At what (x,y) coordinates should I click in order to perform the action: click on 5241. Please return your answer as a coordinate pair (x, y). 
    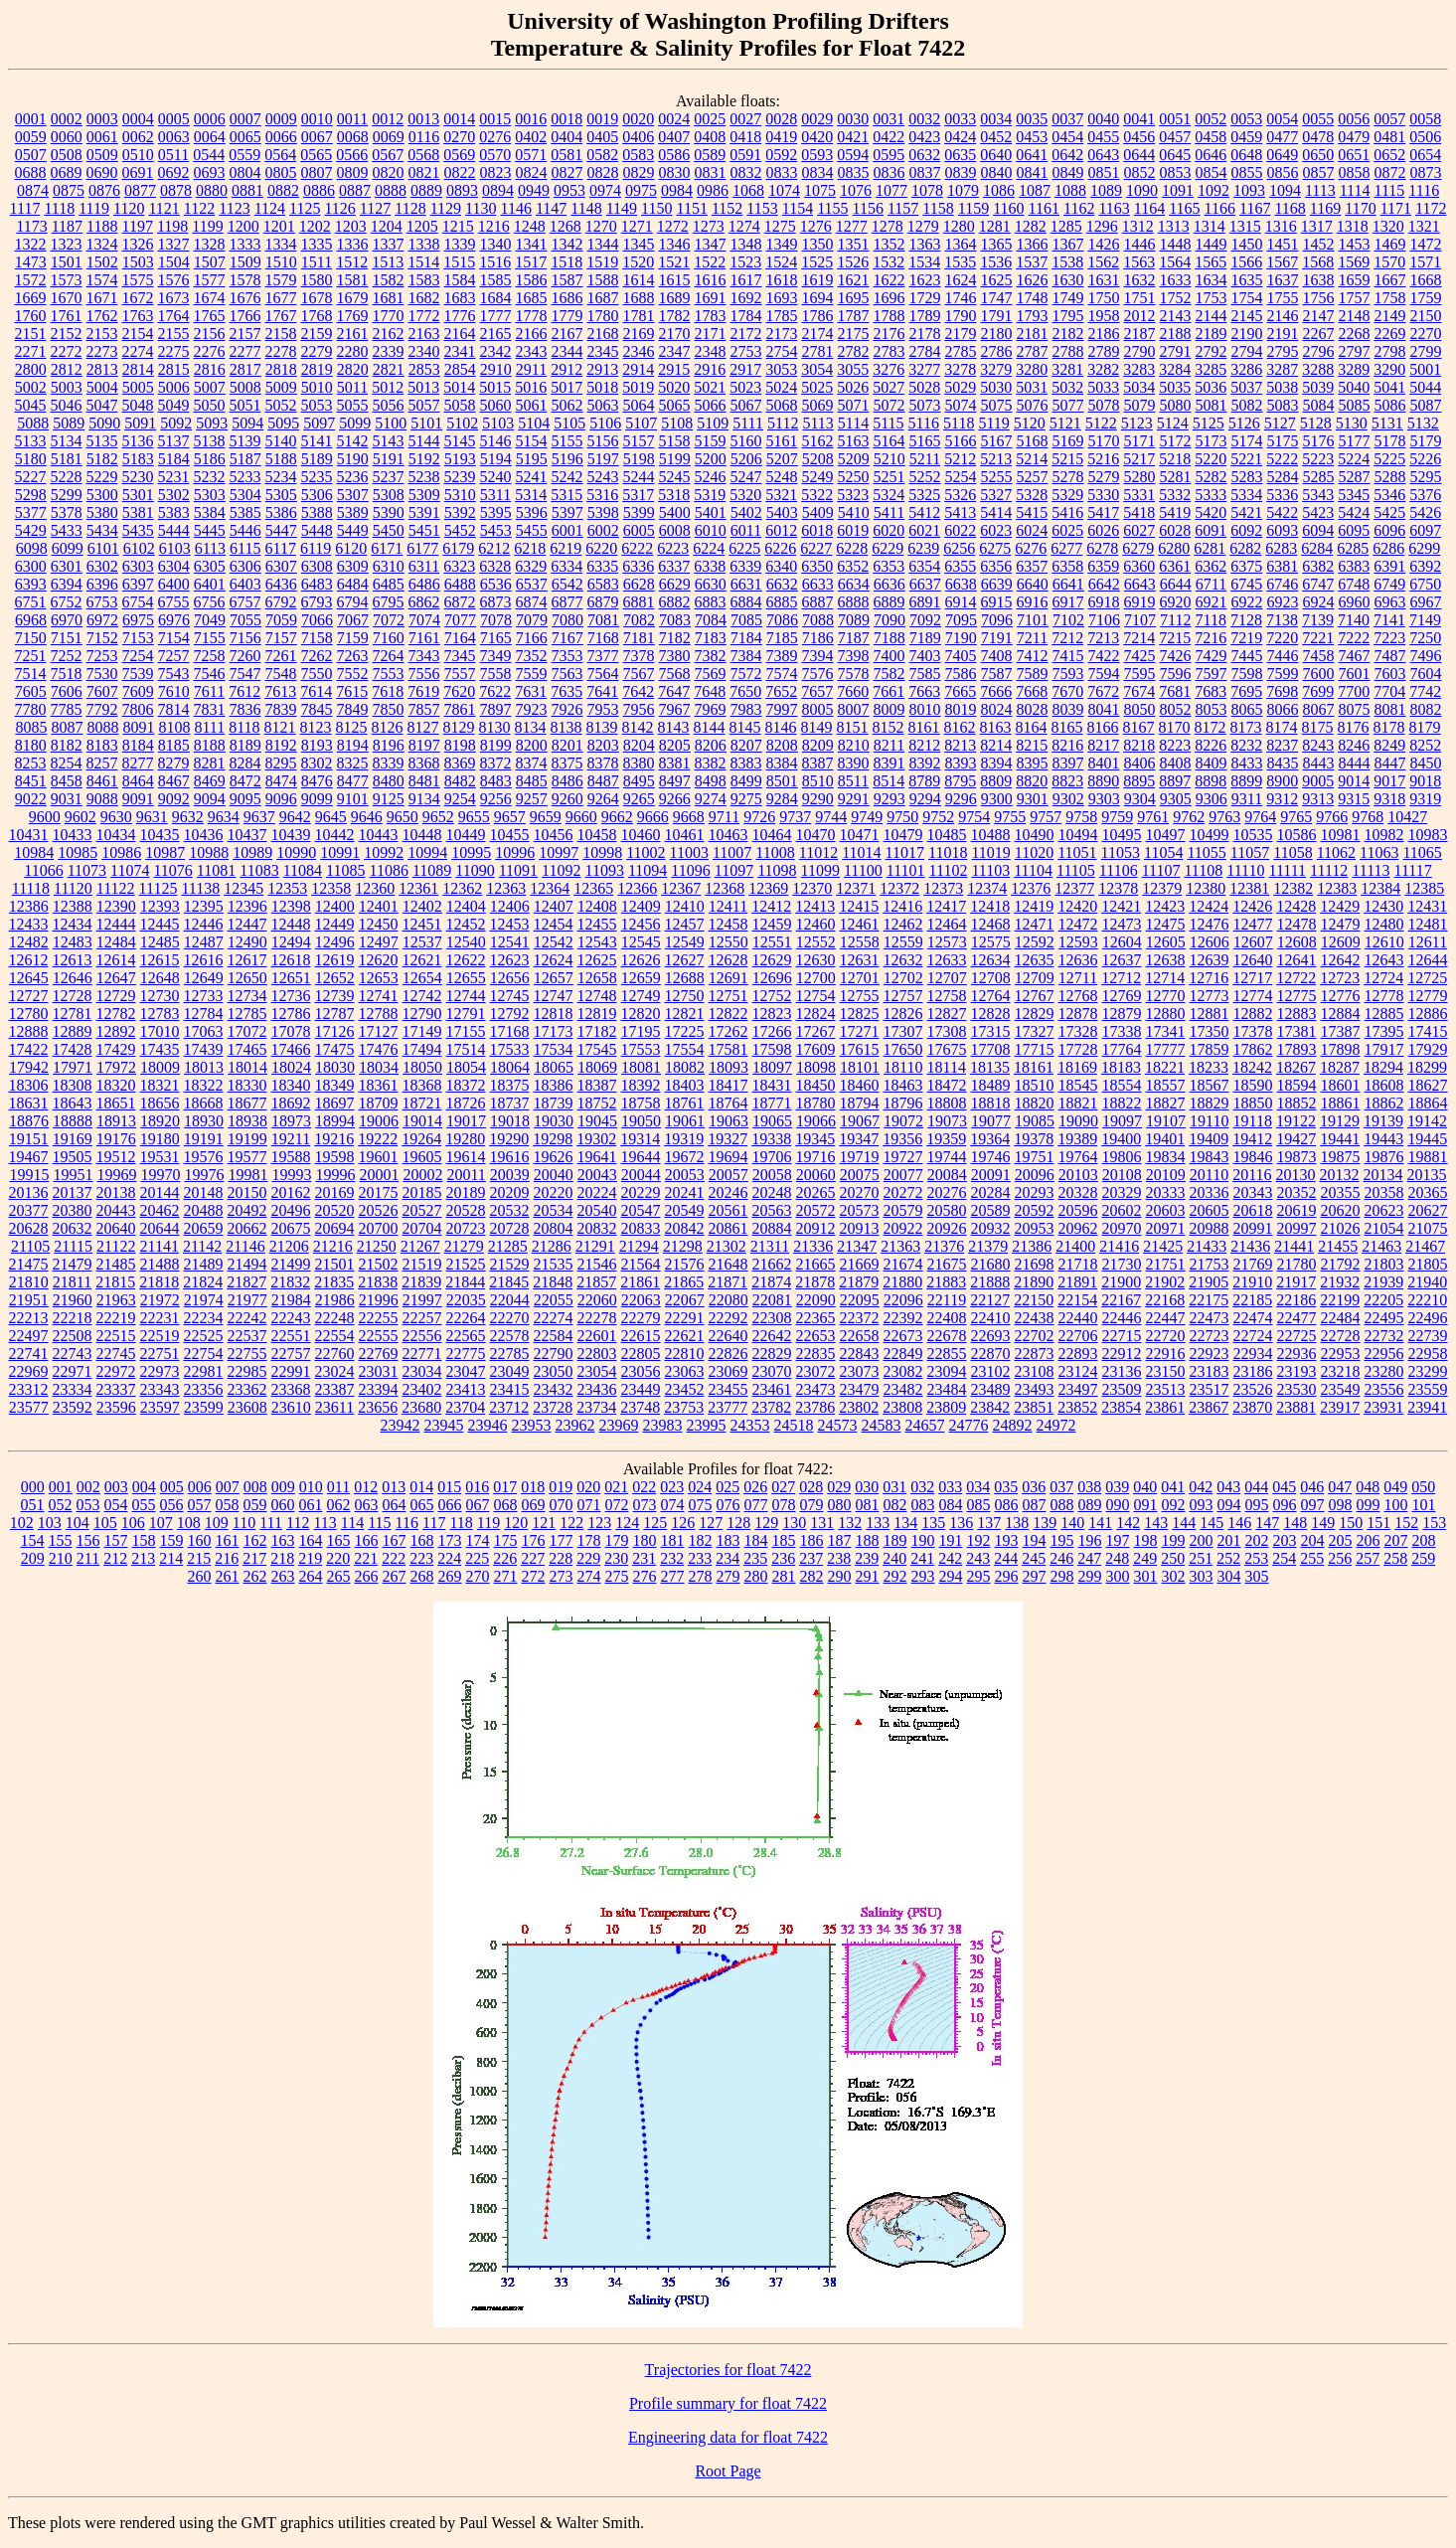
    Looking at the image, I should click on (532, 476).